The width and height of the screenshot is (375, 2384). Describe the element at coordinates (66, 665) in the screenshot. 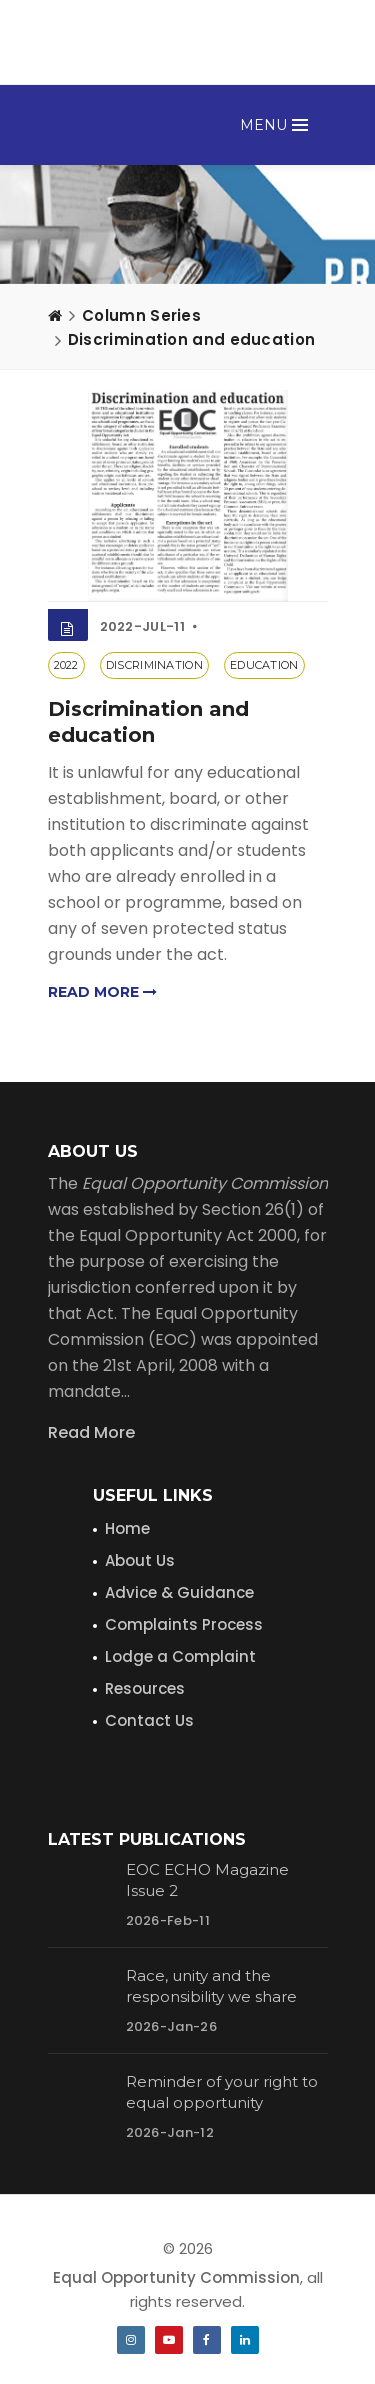

I see `2022` at that location.